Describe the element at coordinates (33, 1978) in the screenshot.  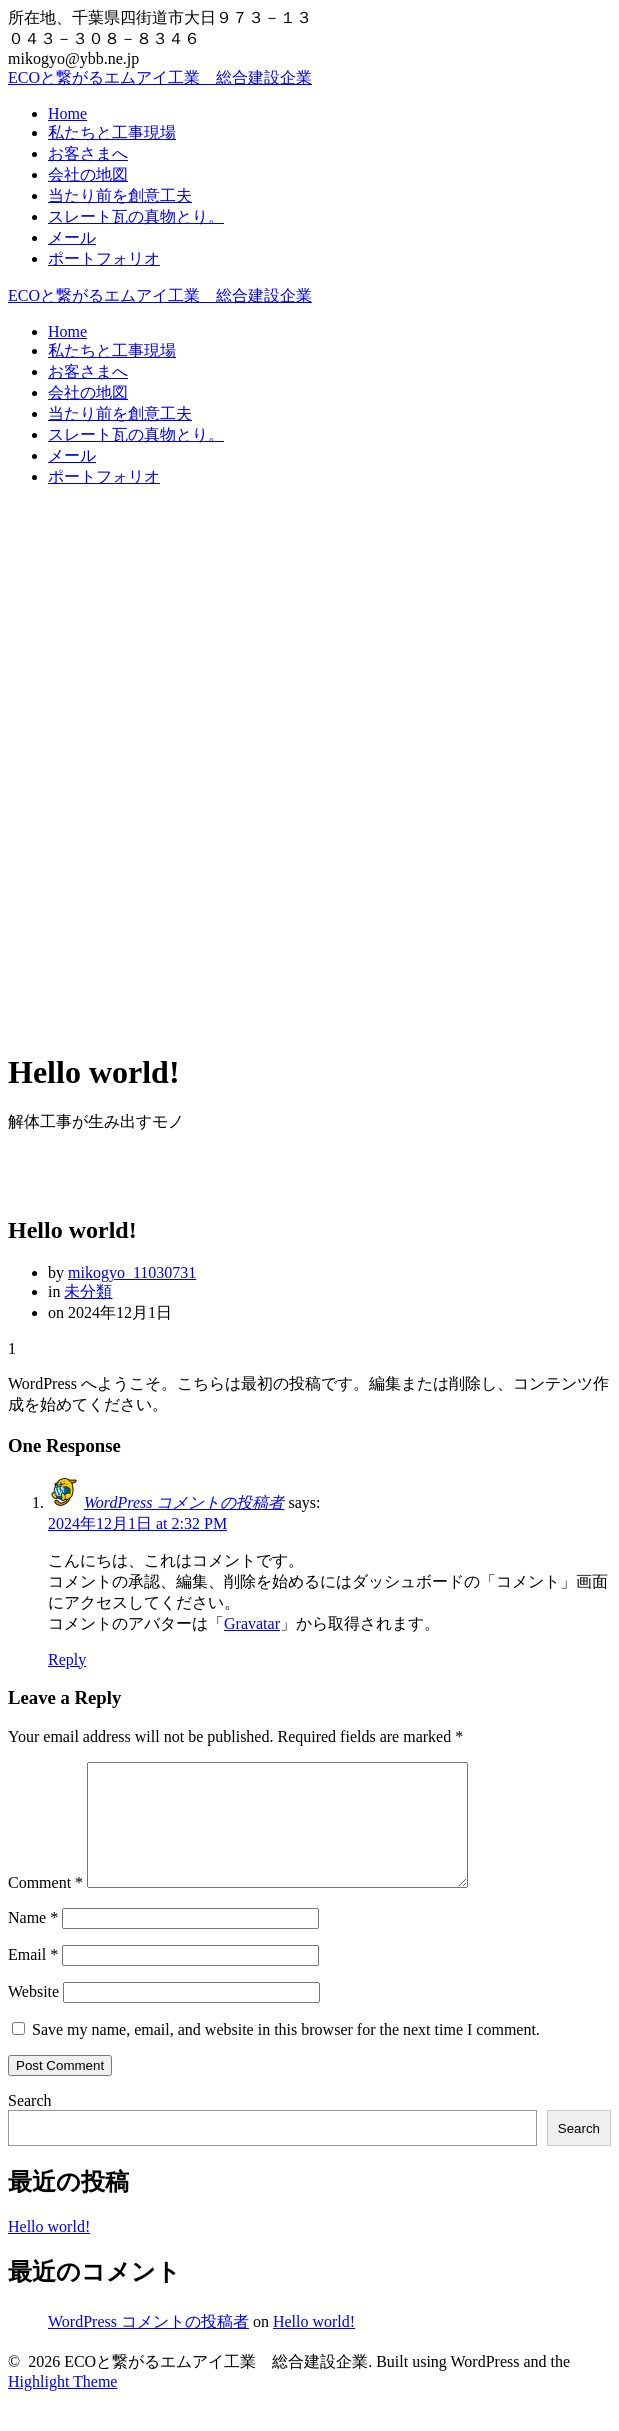
I see `Email` at that location.